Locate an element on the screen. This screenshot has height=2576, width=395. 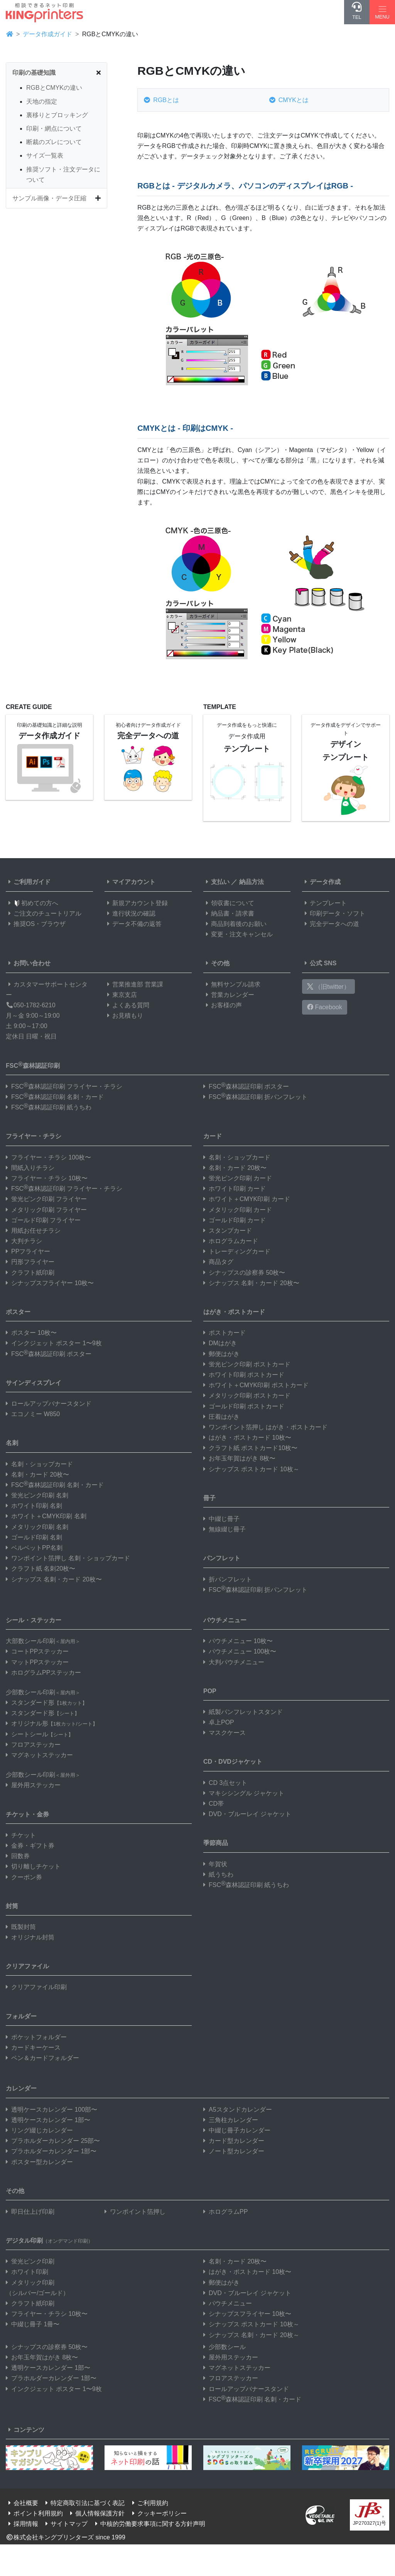
ご利用規約 is located at coordinates (149, 2503).